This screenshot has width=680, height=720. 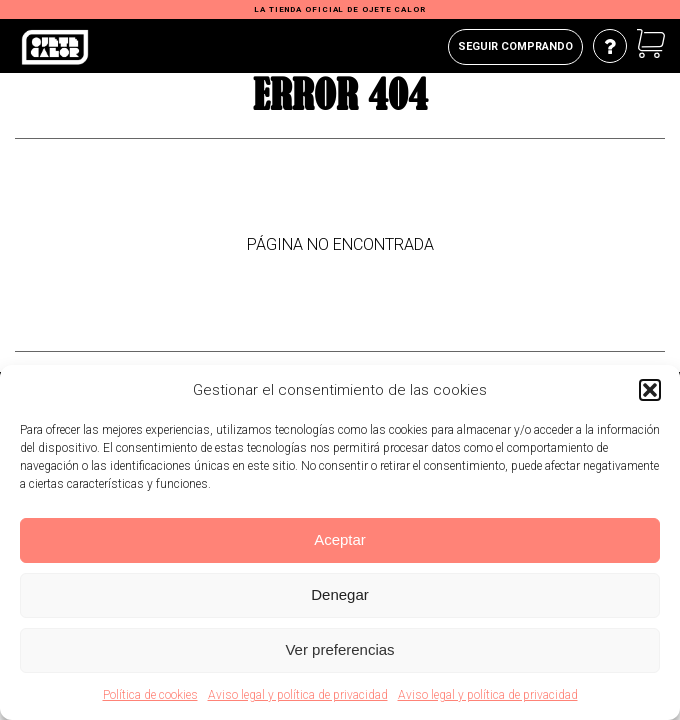 What do you see at coordinates (340, 539) in the screenshot?
I see `Aceptar` at bounding box center [340, 539].